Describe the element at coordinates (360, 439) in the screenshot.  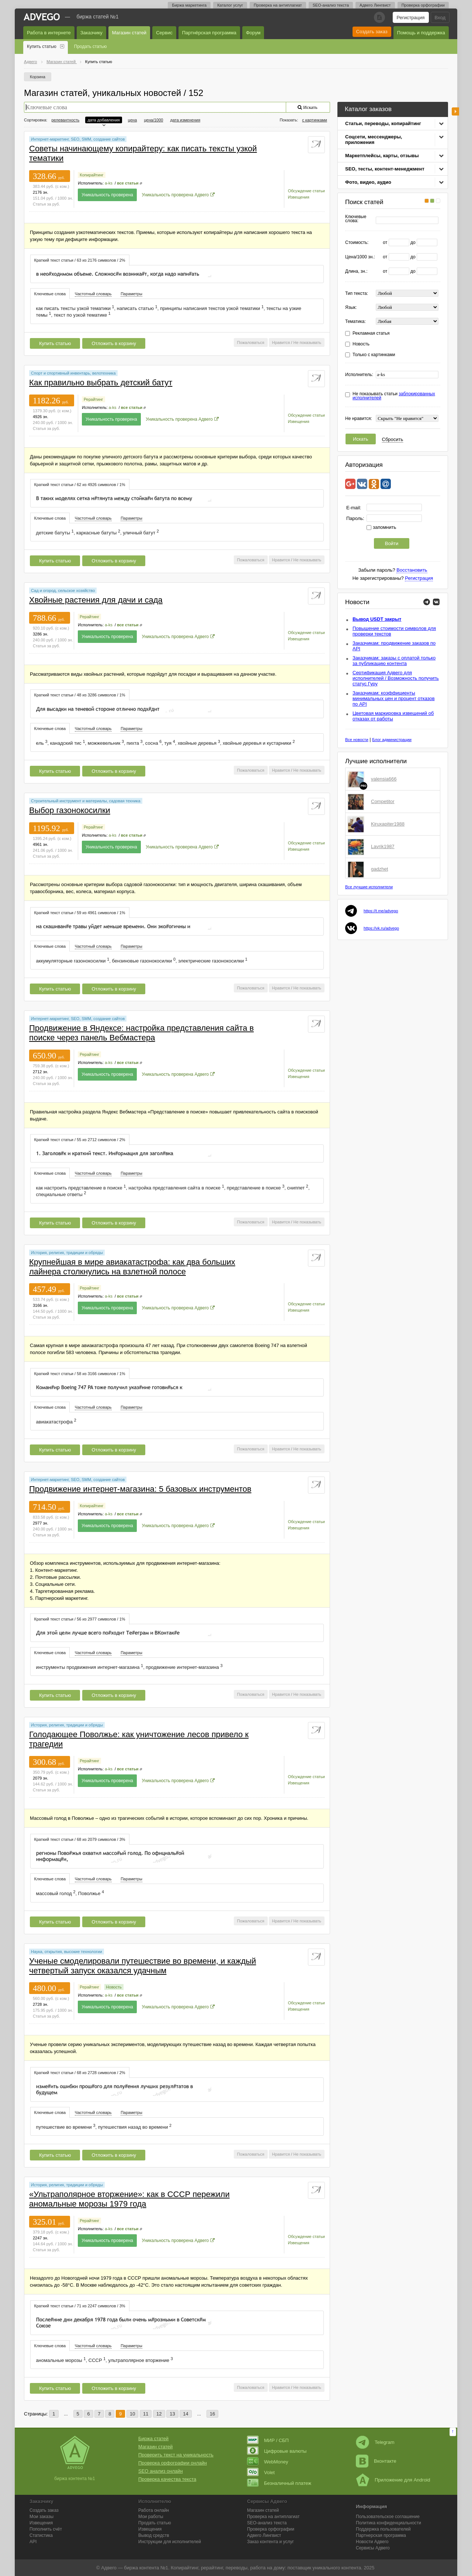
I see `Искать` at that location.